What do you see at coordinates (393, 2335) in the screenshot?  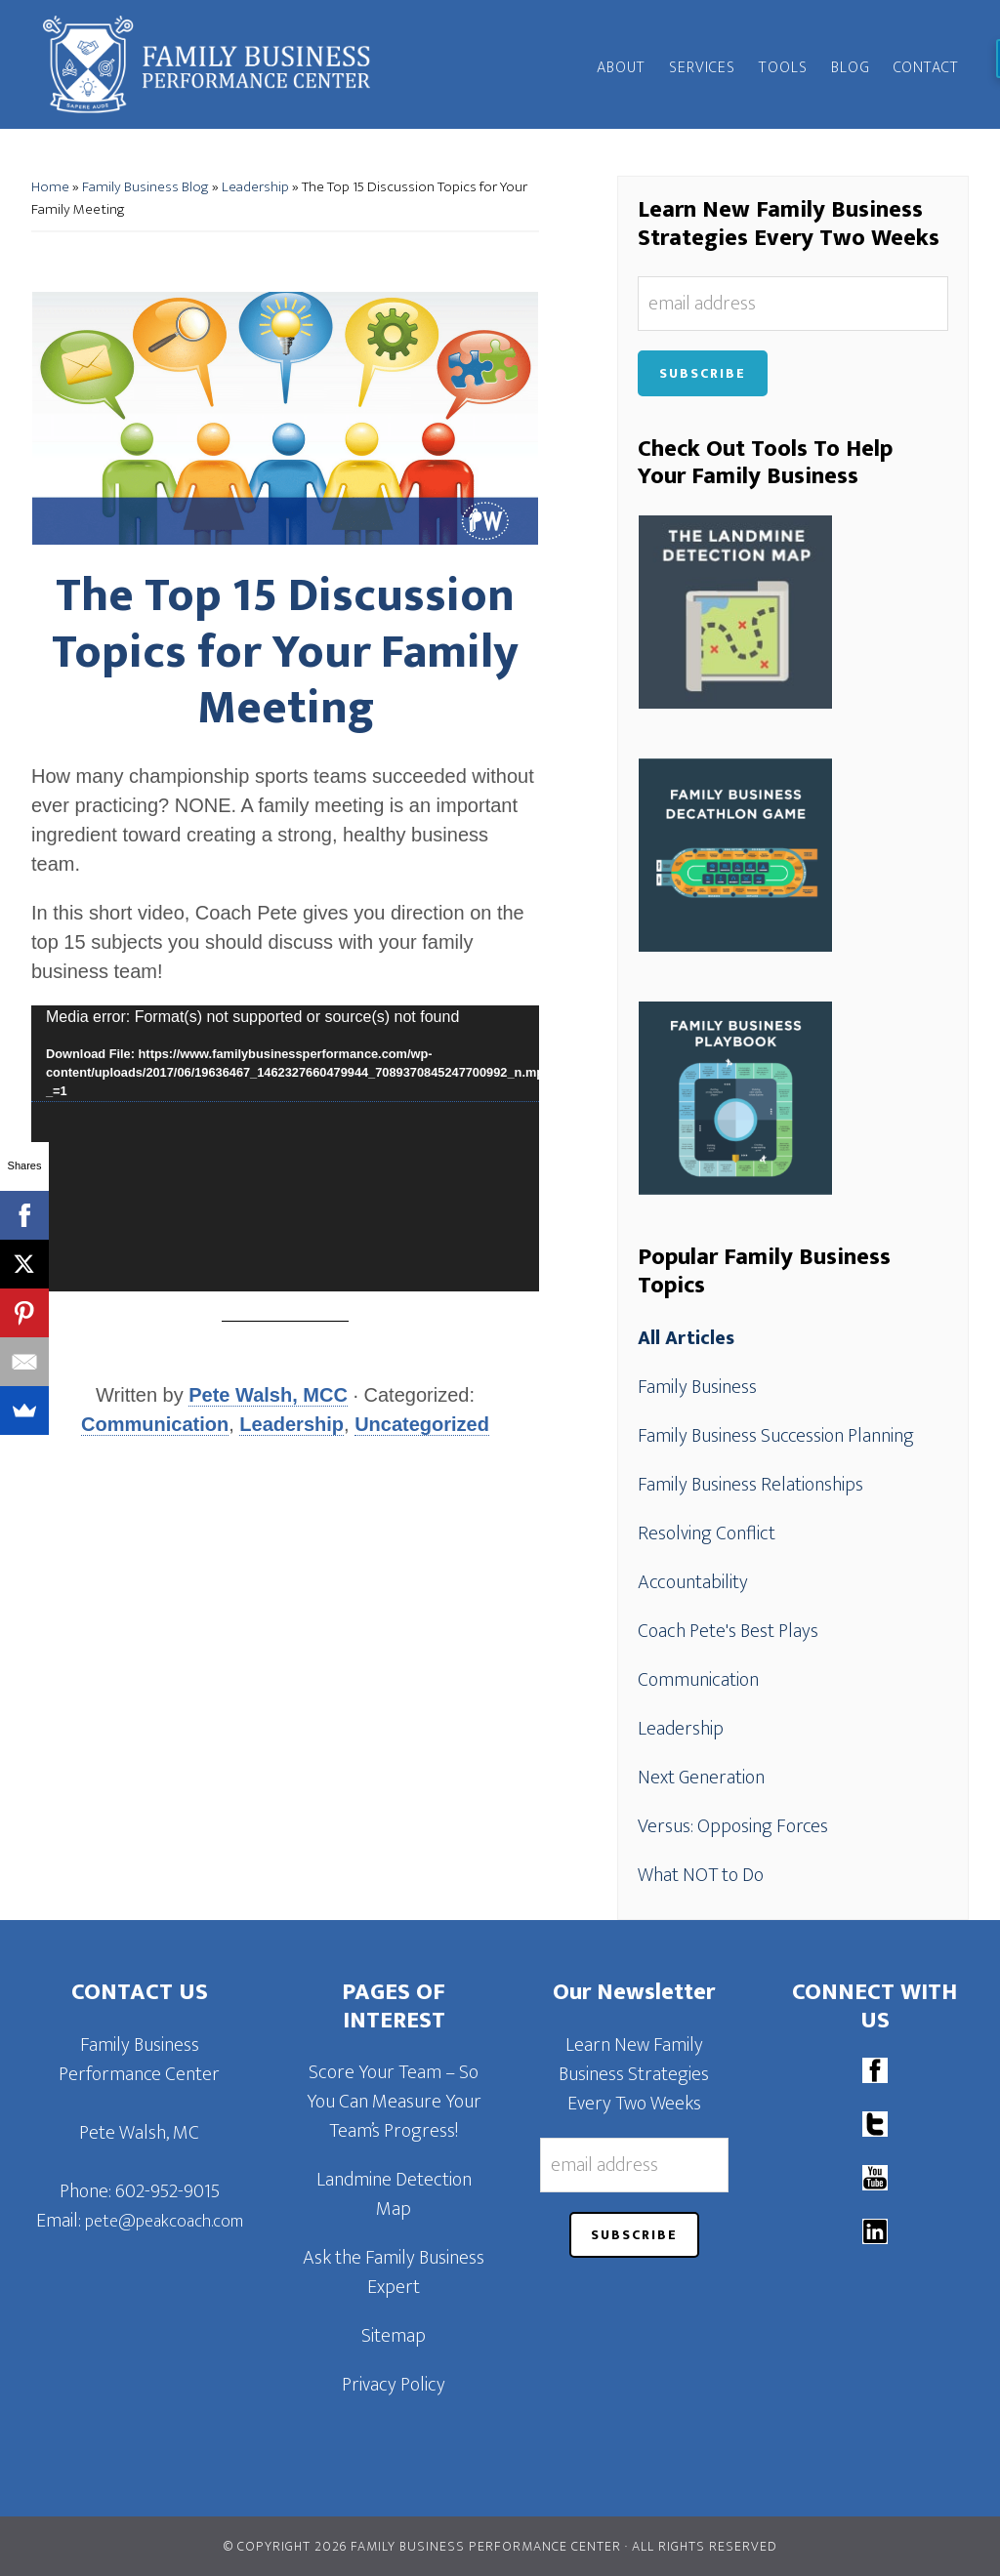 I see `Sitemap` at bounding box center [393, 2335].